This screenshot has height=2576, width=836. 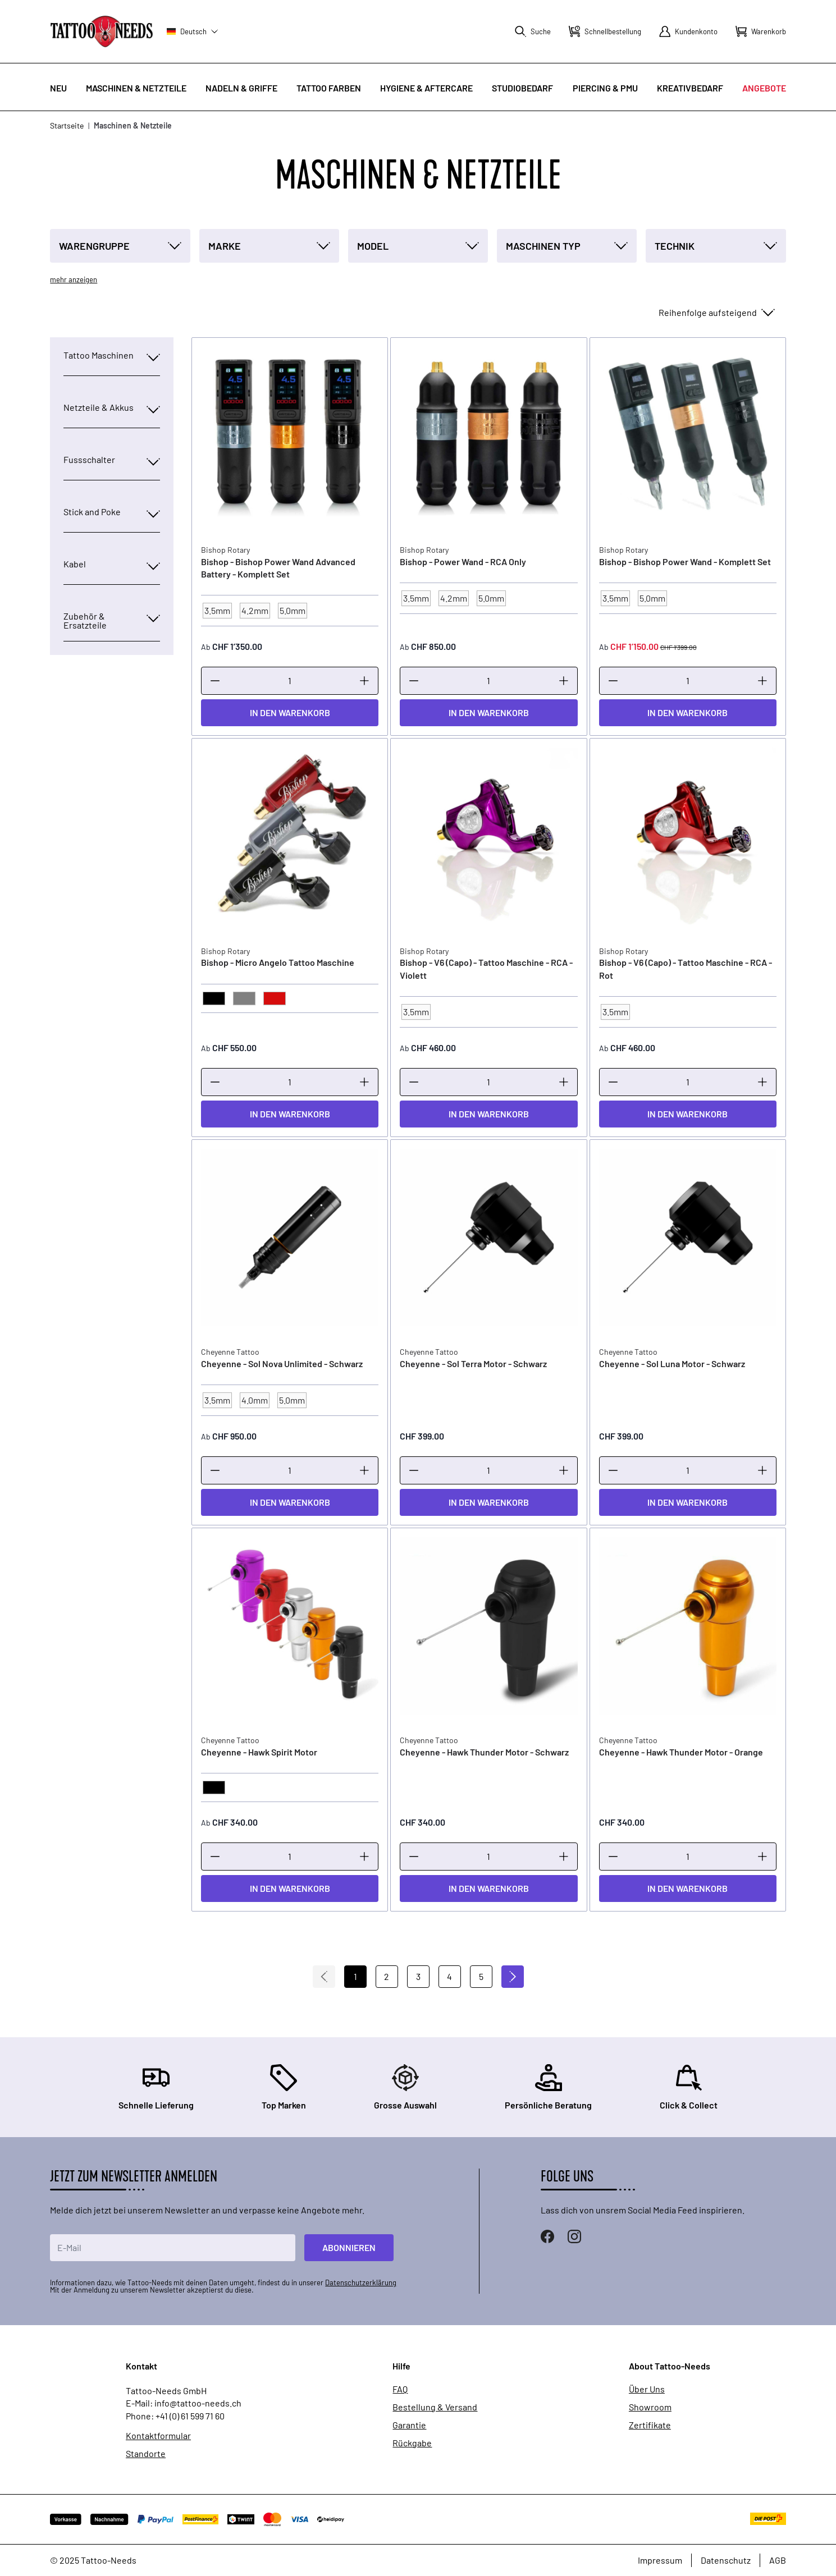 I want to click on Showroom, so click(x=650, y=2407).